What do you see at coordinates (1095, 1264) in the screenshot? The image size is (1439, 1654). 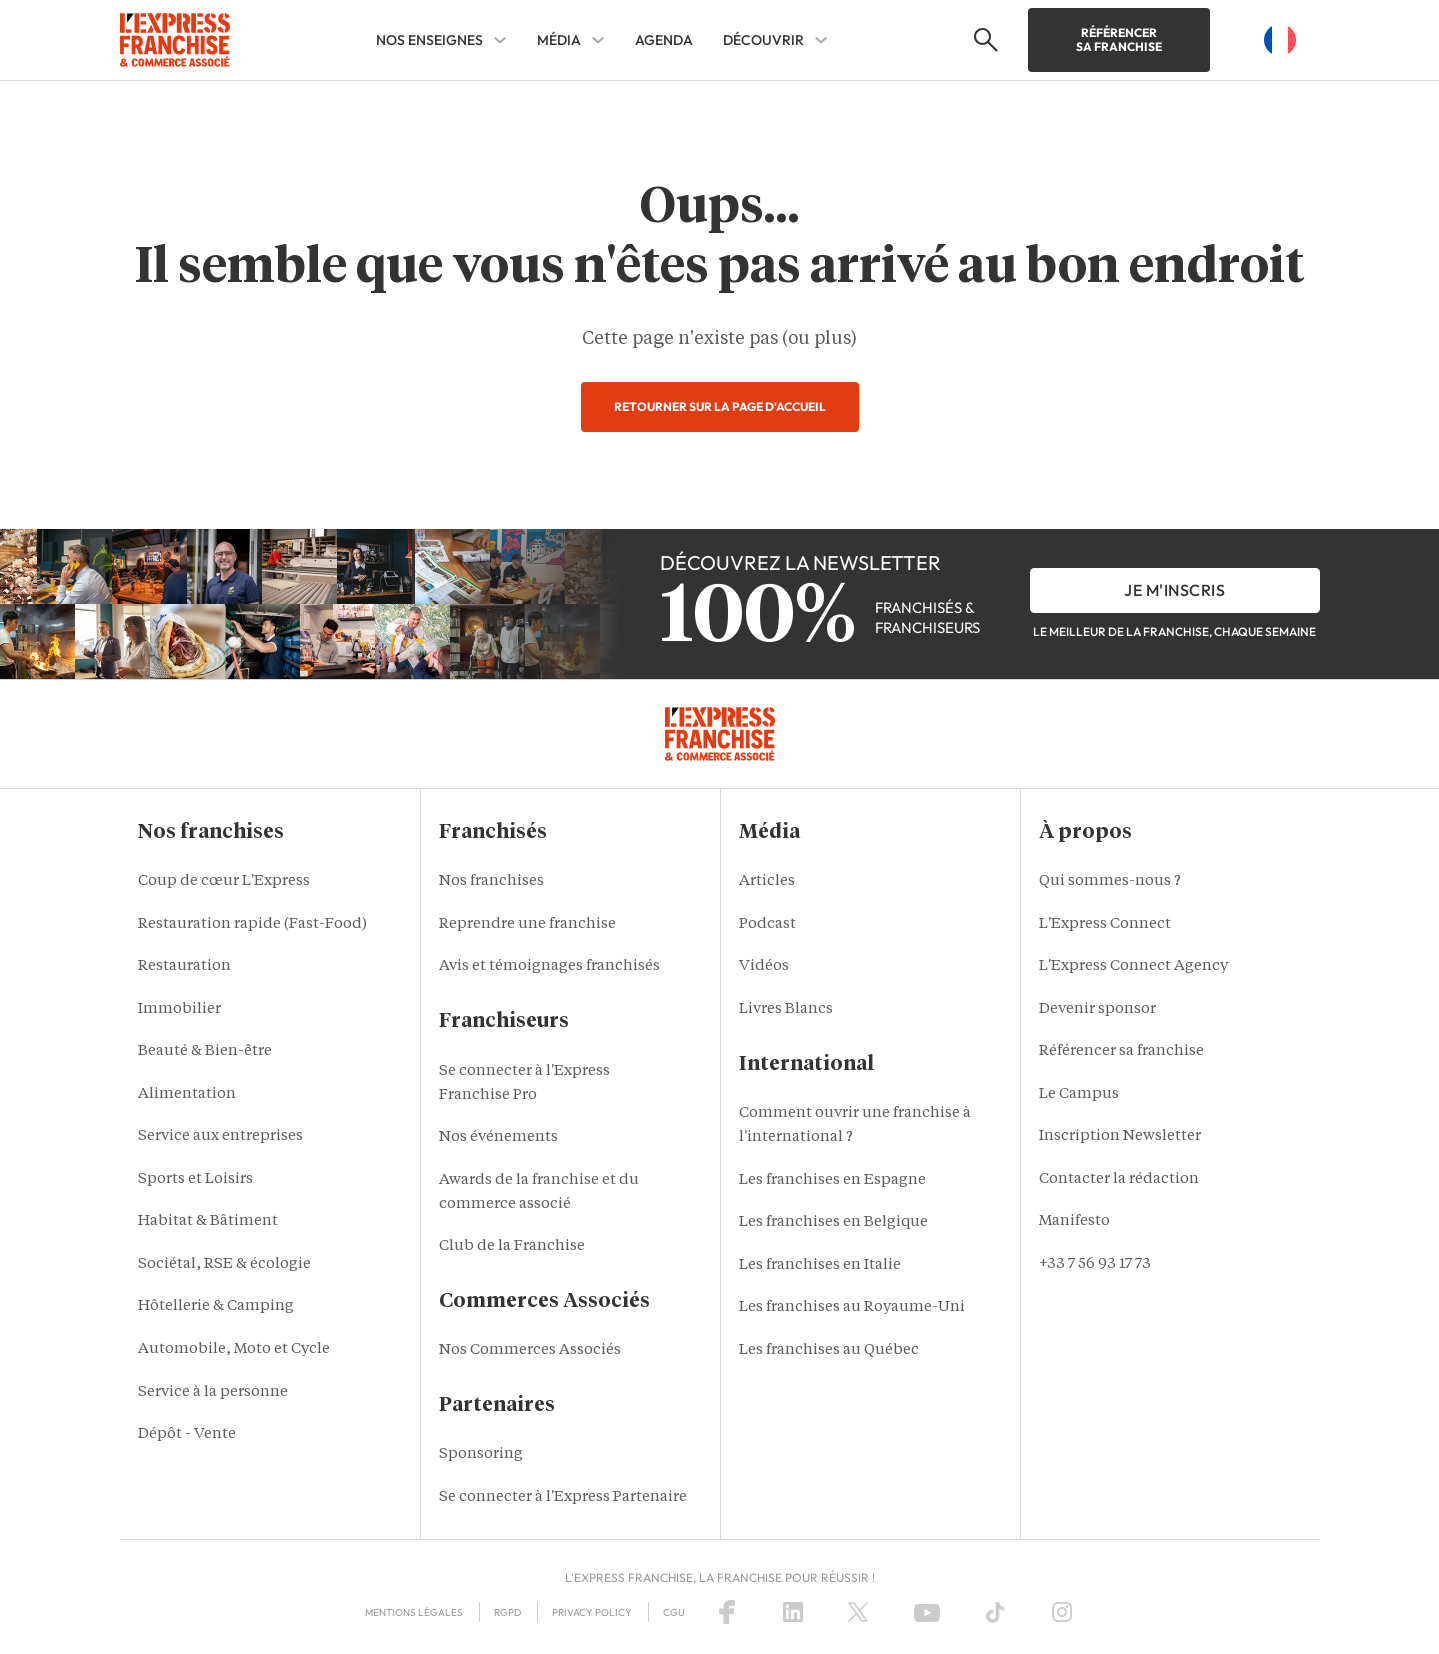 I see `+33 7 56 93 17 73` at bounding box center [1095, 1264].